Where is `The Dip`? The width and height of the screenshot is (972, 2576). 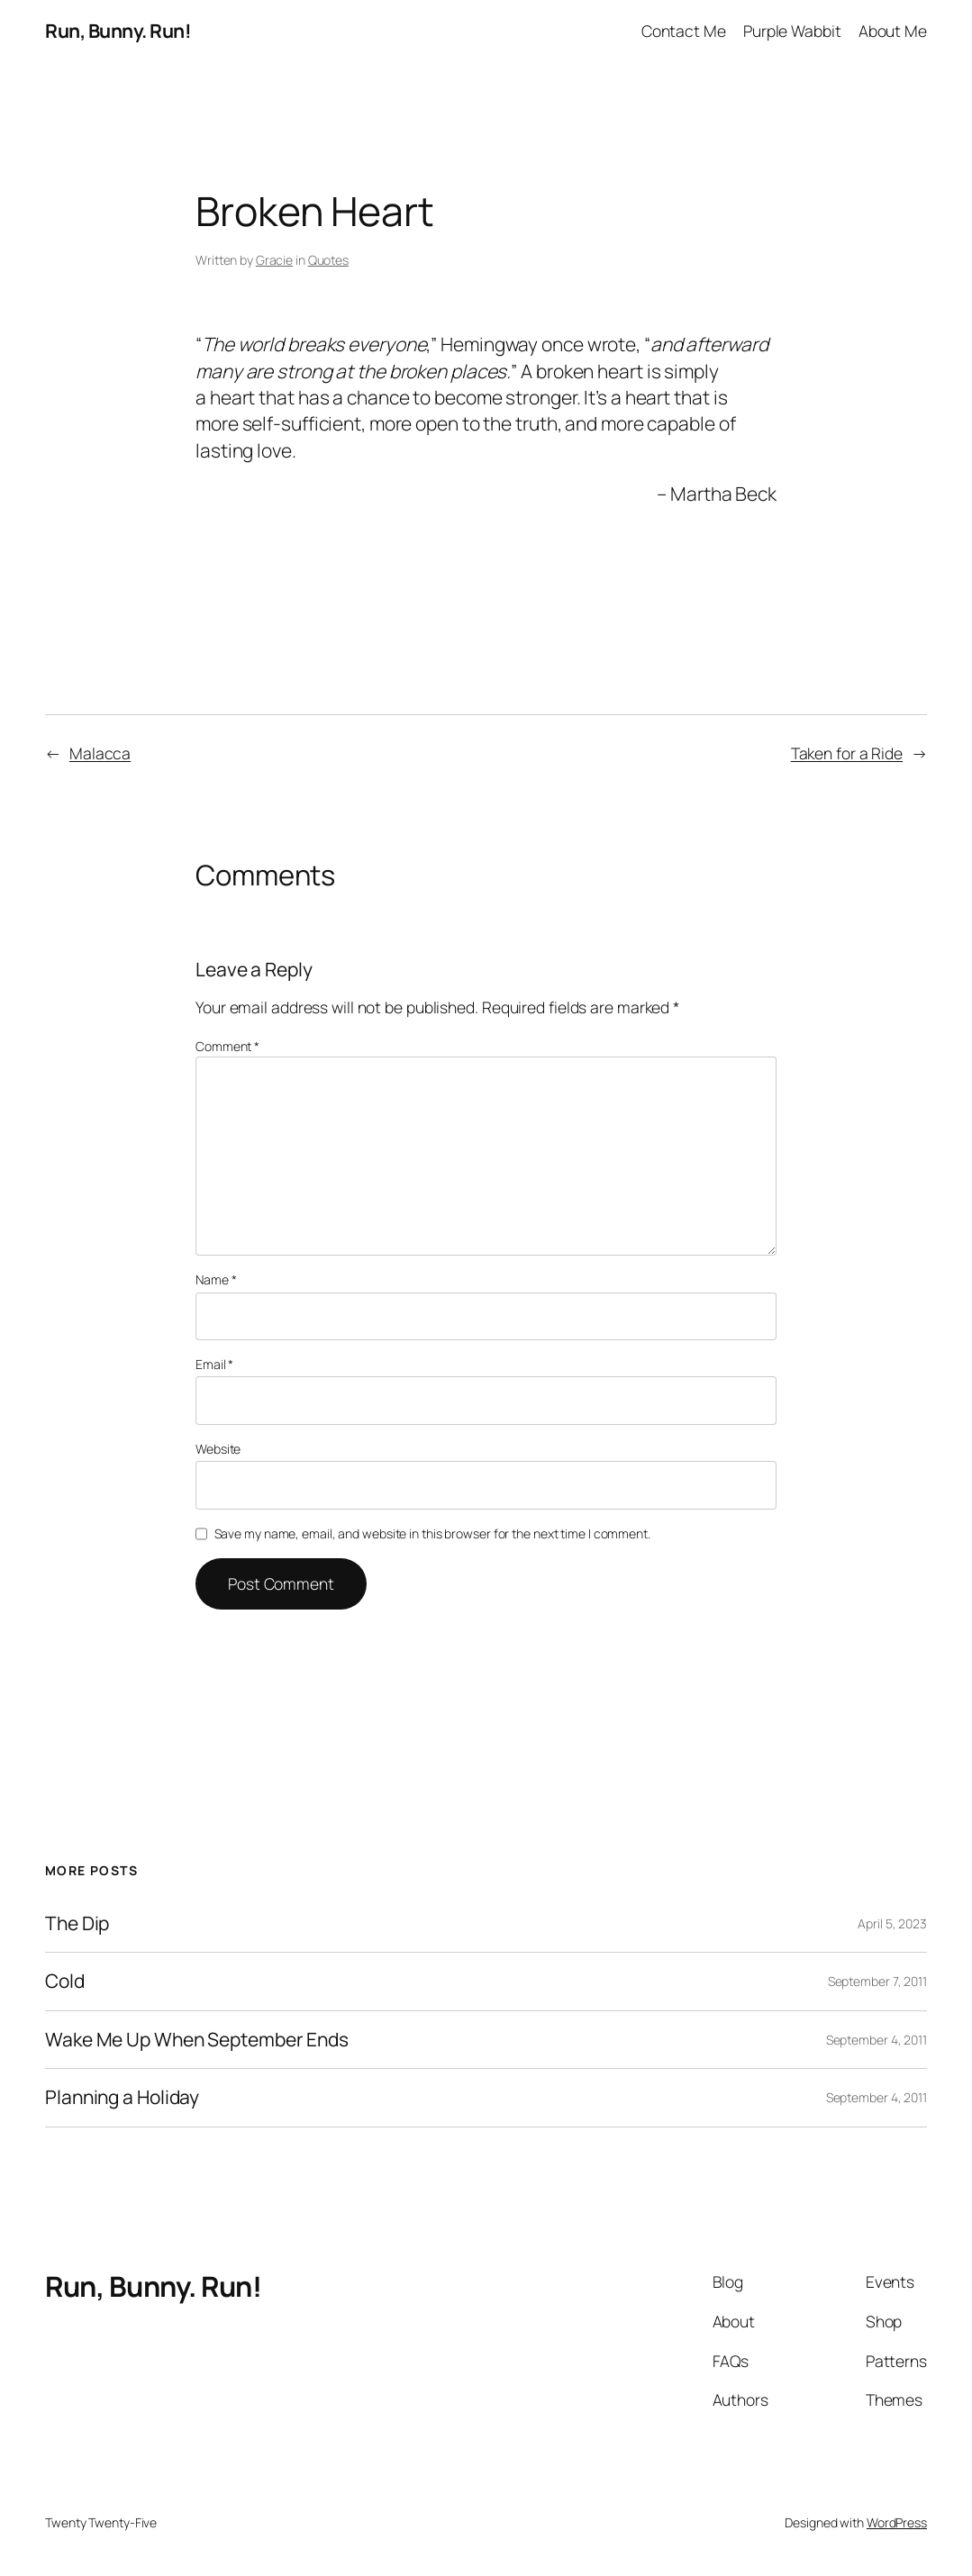
The Dip is located at coordinates (77, 1924).